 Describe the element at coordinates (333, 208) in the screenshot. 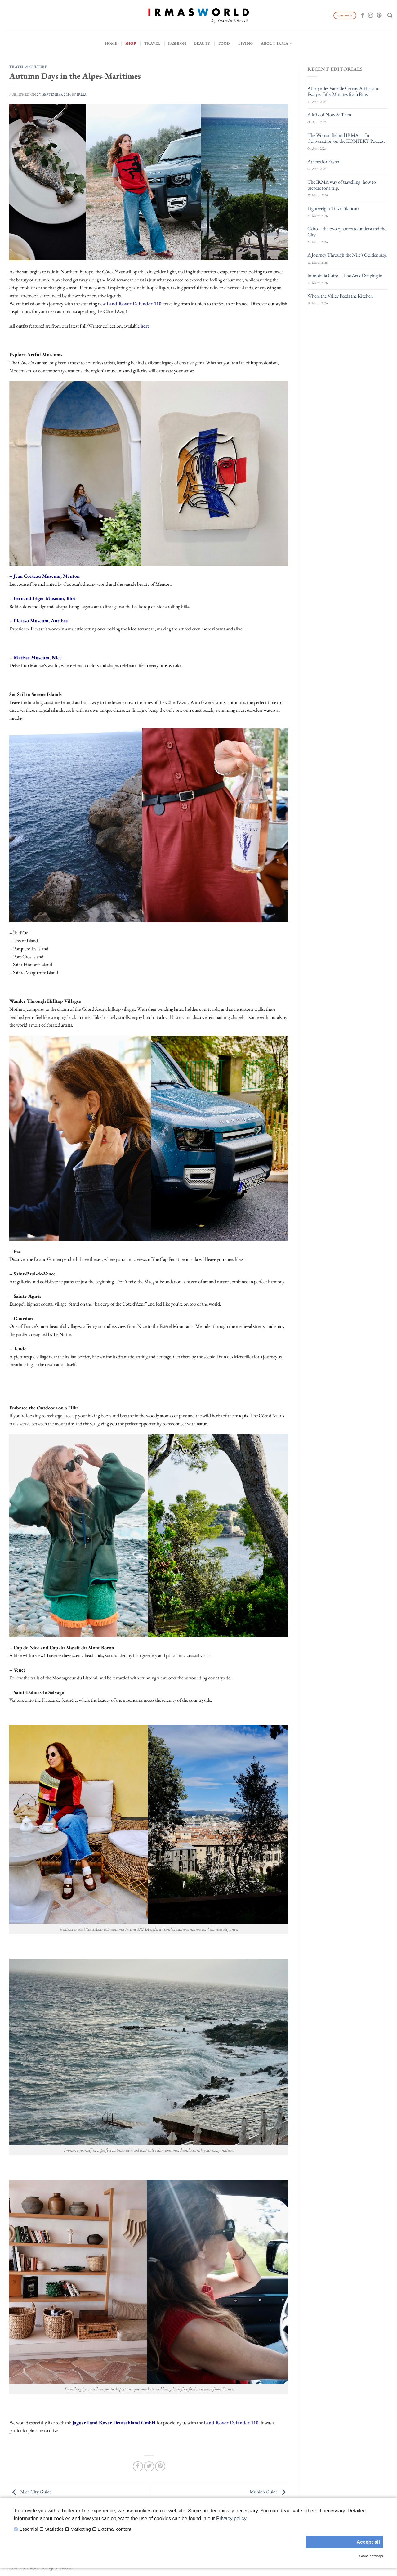

I see `Lightweight Travel Skincare` at that location.